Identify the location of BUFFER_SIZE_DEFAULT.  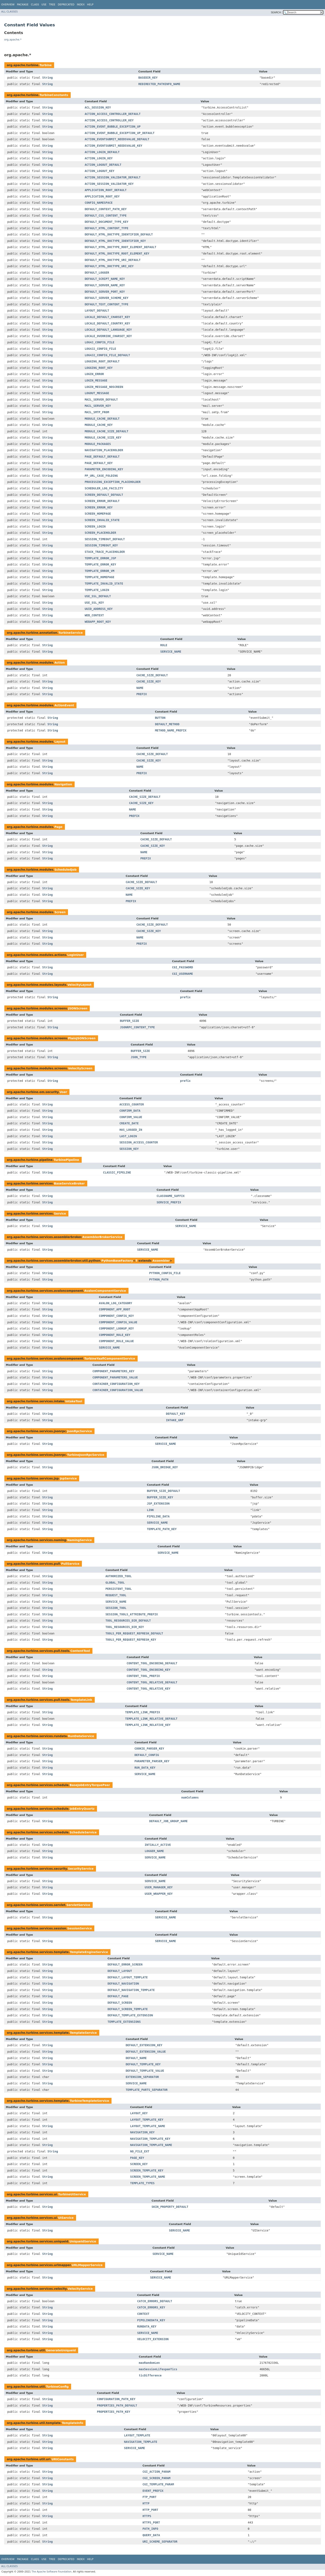
(163, 1491).